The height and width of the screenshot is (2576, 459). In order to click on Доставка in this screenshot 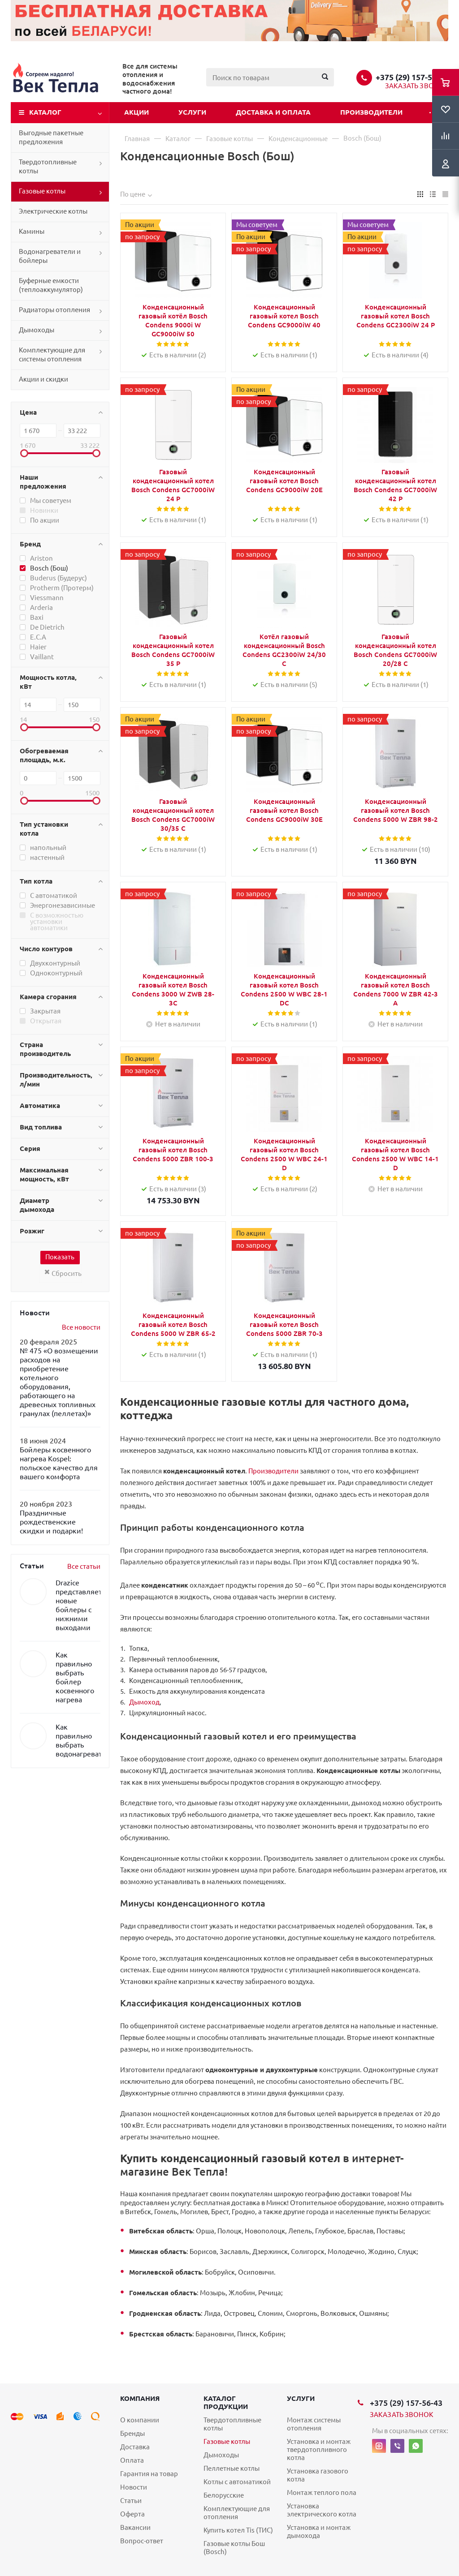, I will do `click(135, 2447)`.